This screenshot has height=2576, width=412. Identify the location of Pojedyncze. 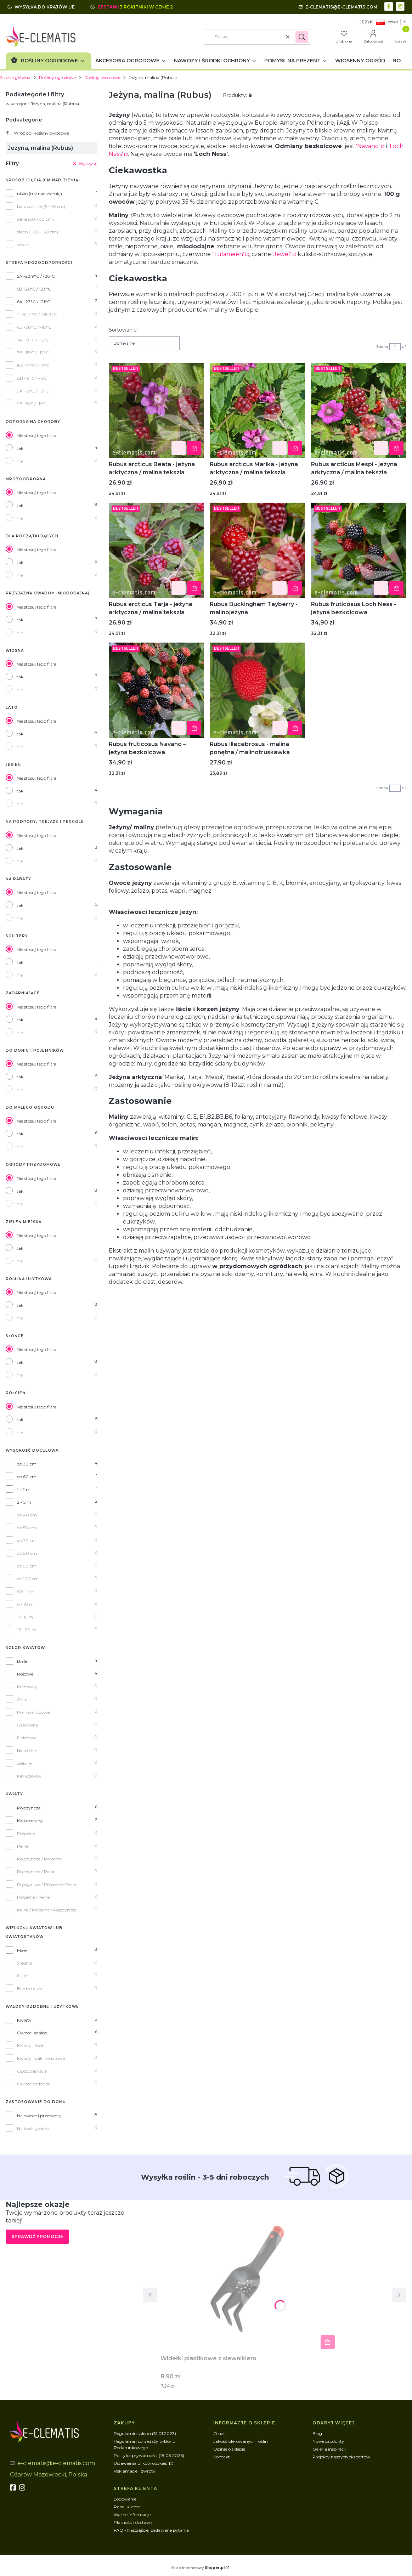
(28, 1807).